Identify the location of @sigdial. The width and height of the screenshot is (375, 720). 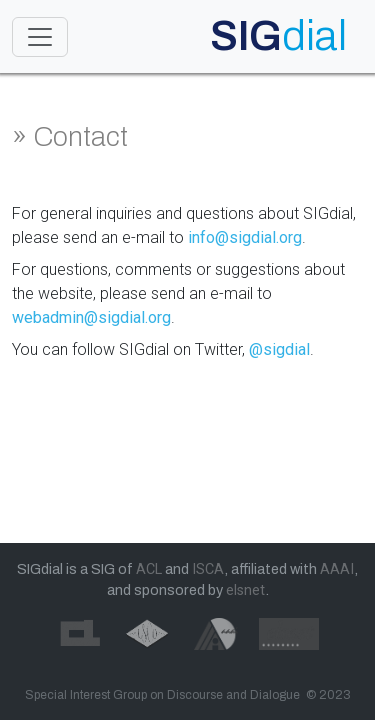
(279, 349).